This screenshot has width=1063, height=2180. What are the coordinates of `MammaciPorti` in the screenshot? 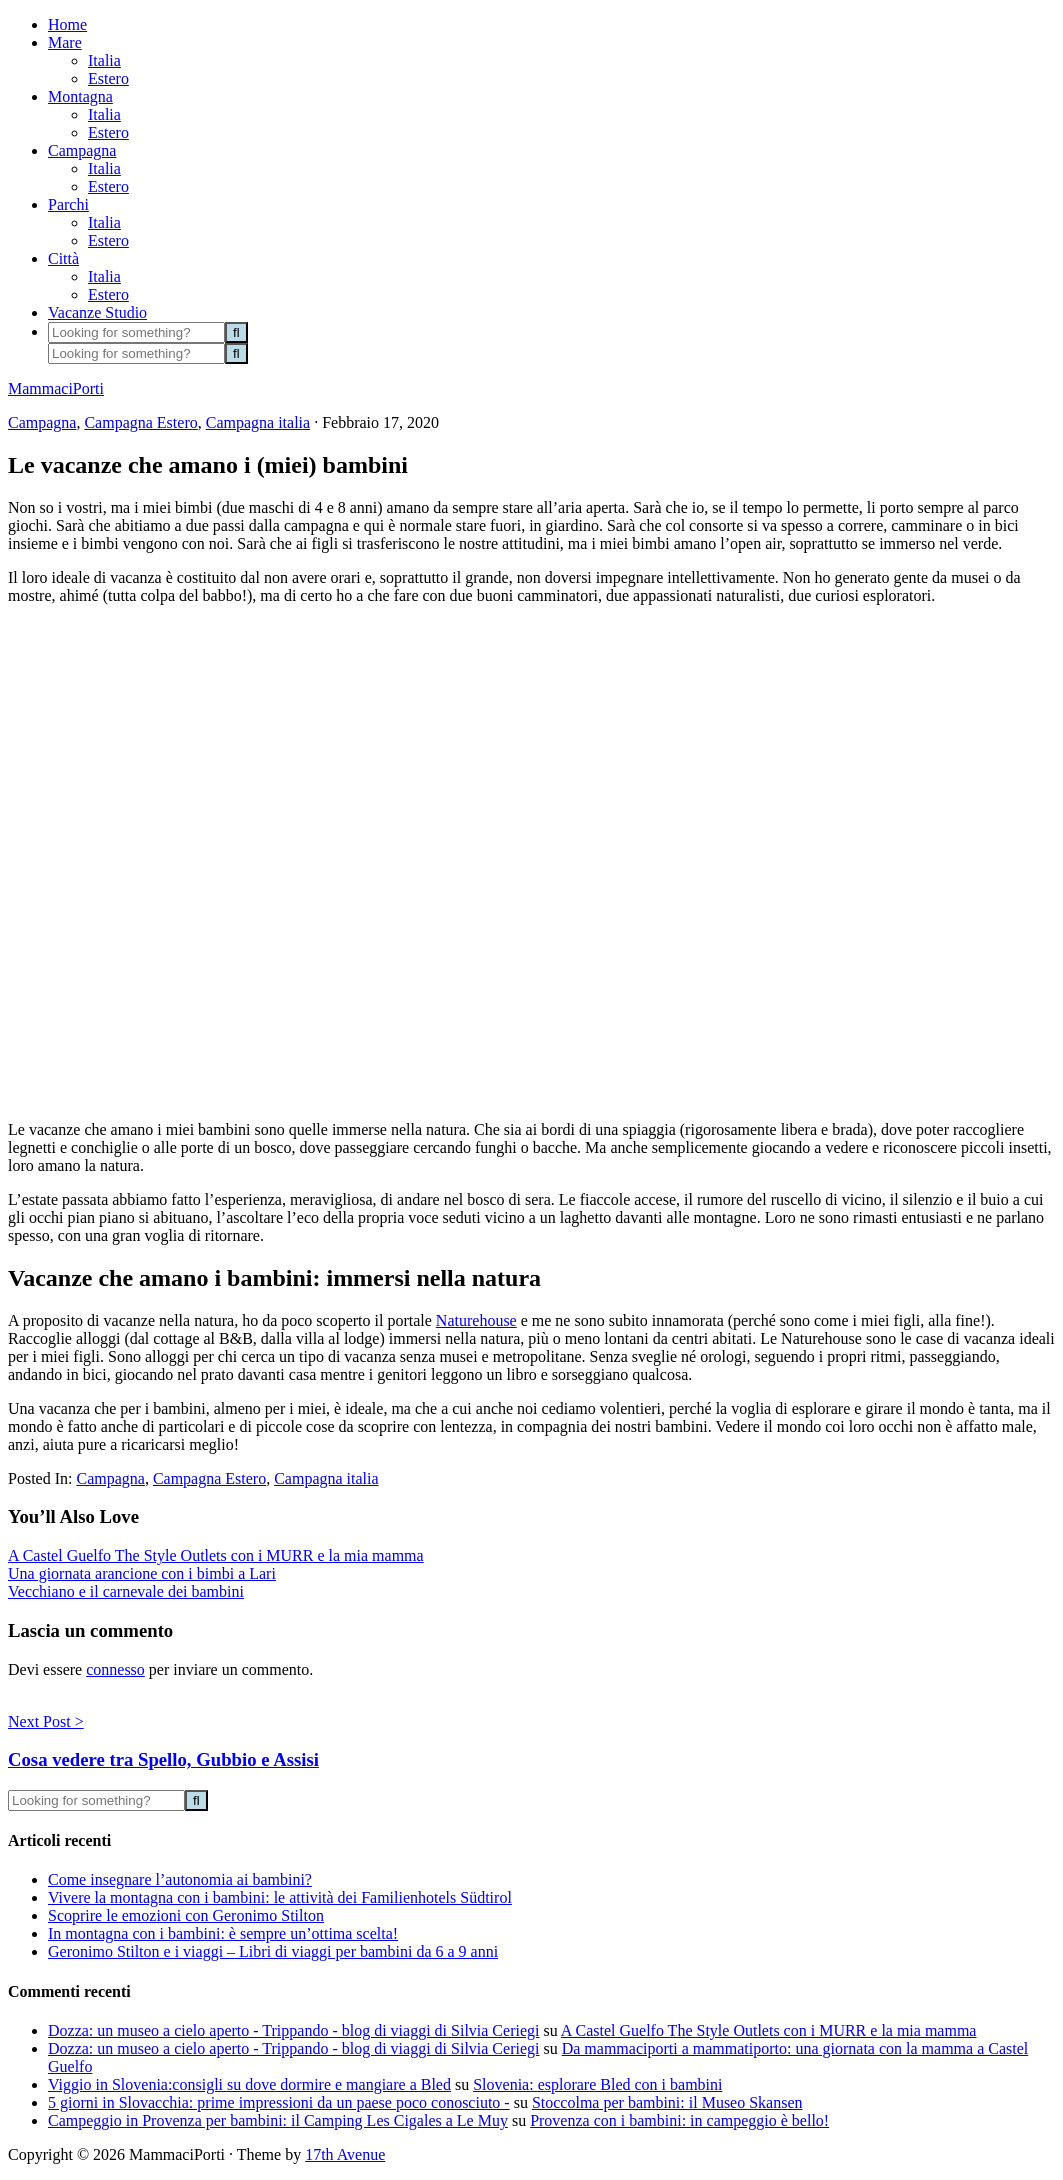 It's located at (56, 388).